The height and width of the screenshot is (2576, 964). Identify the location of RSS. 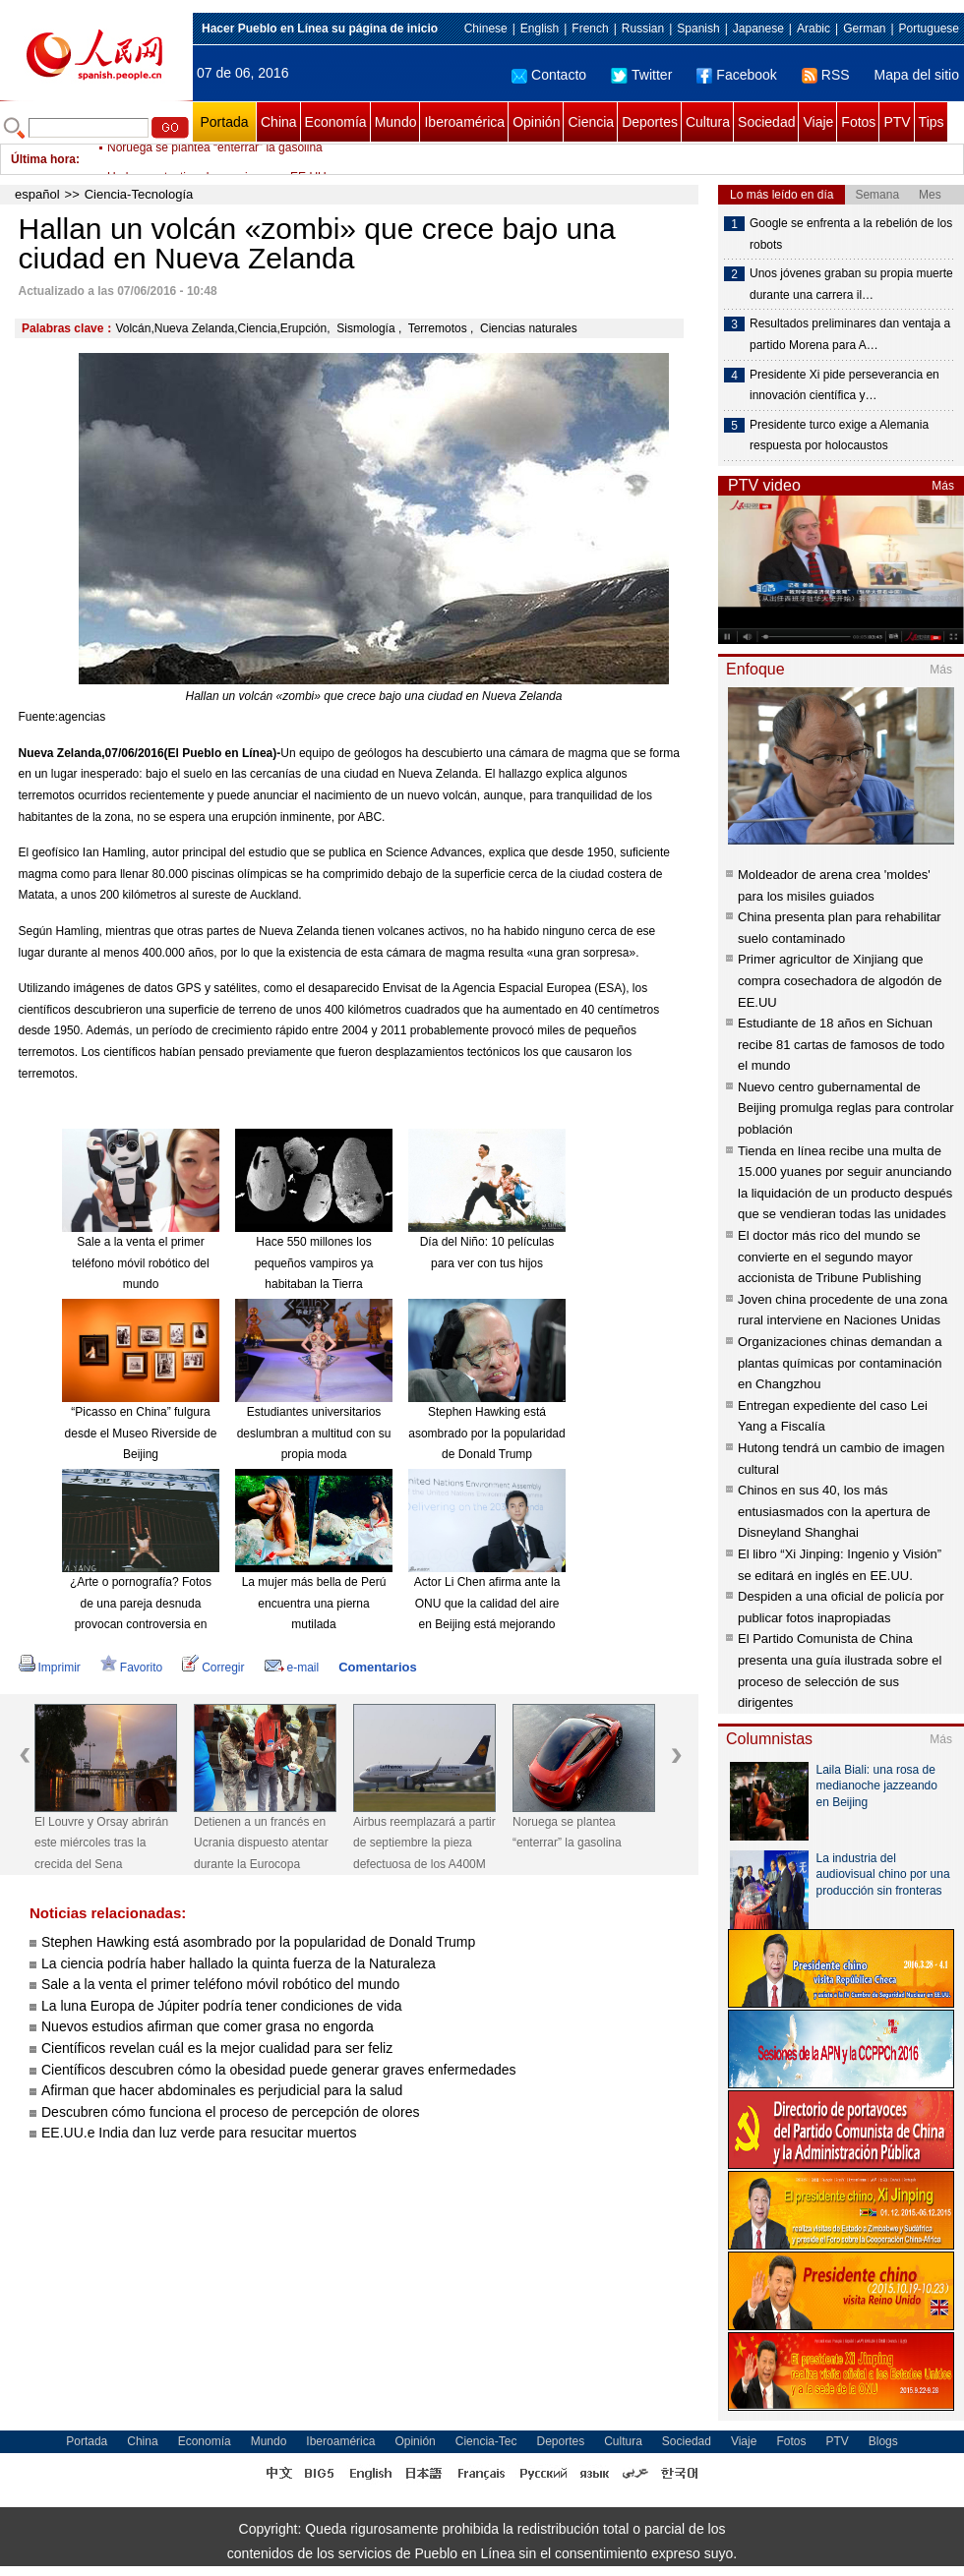
(826, 75).